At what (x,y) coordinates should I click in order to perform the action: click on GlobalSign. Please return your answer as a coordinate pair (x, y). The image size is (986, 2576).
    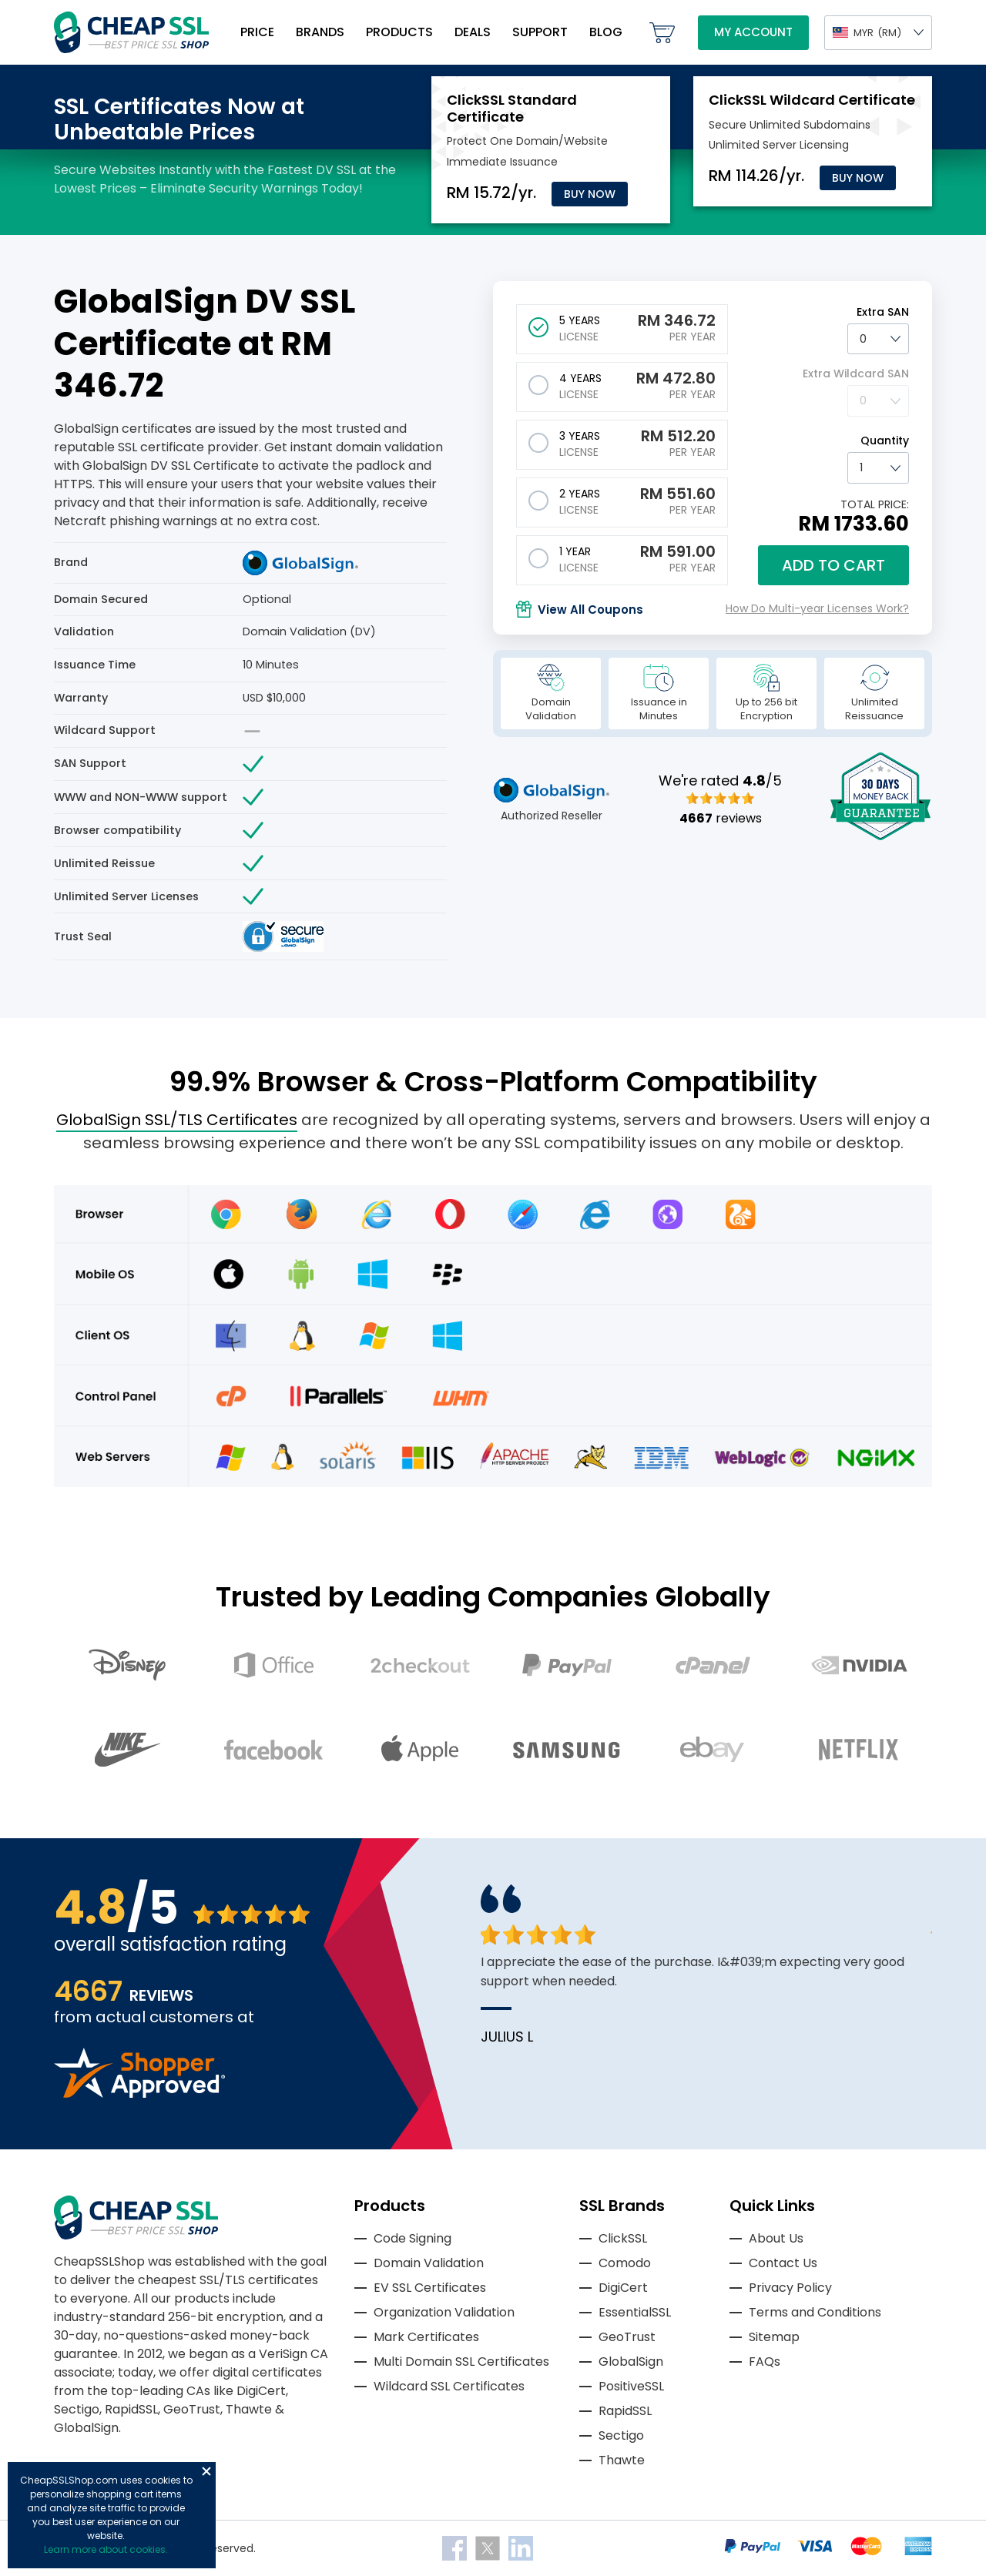
    Looking at the image, I should click on (631, 2361).